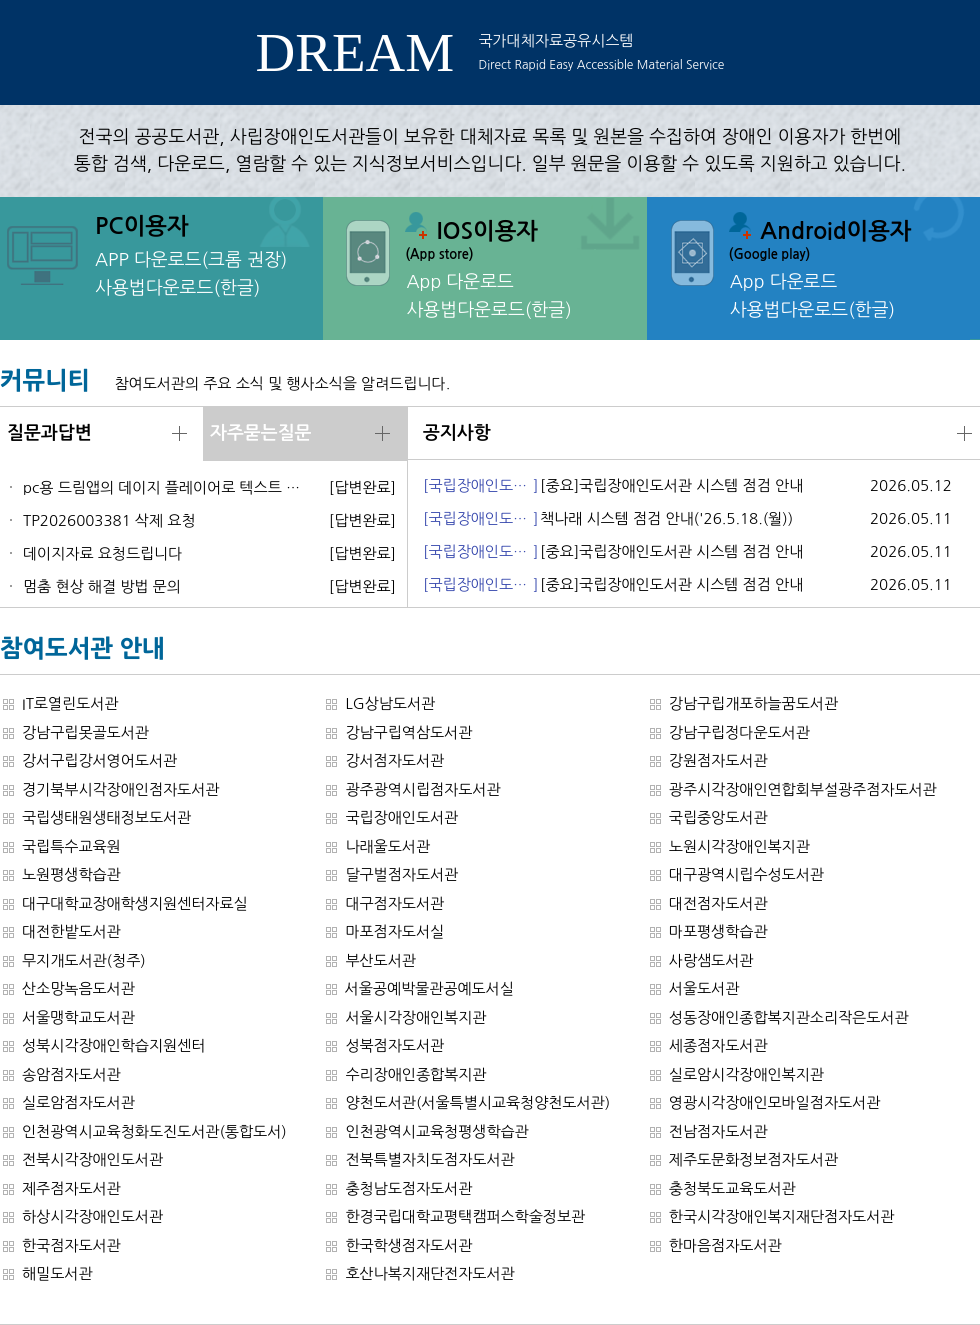 This screenshot has width=980, height=1325. I want to click on 실로암시각장애인복지관, so click(746, 1074).